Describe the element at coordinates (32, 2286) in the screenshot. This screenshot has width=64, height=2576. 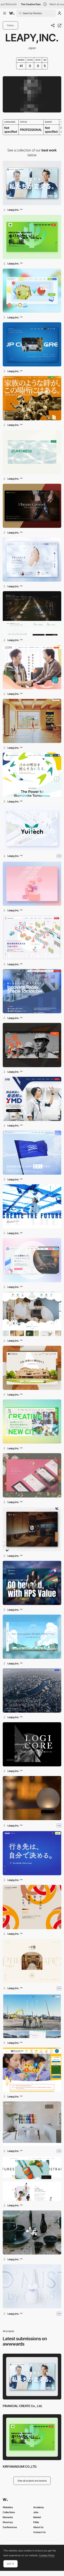
I see `[O³ MIST by Bollina]` at that location.